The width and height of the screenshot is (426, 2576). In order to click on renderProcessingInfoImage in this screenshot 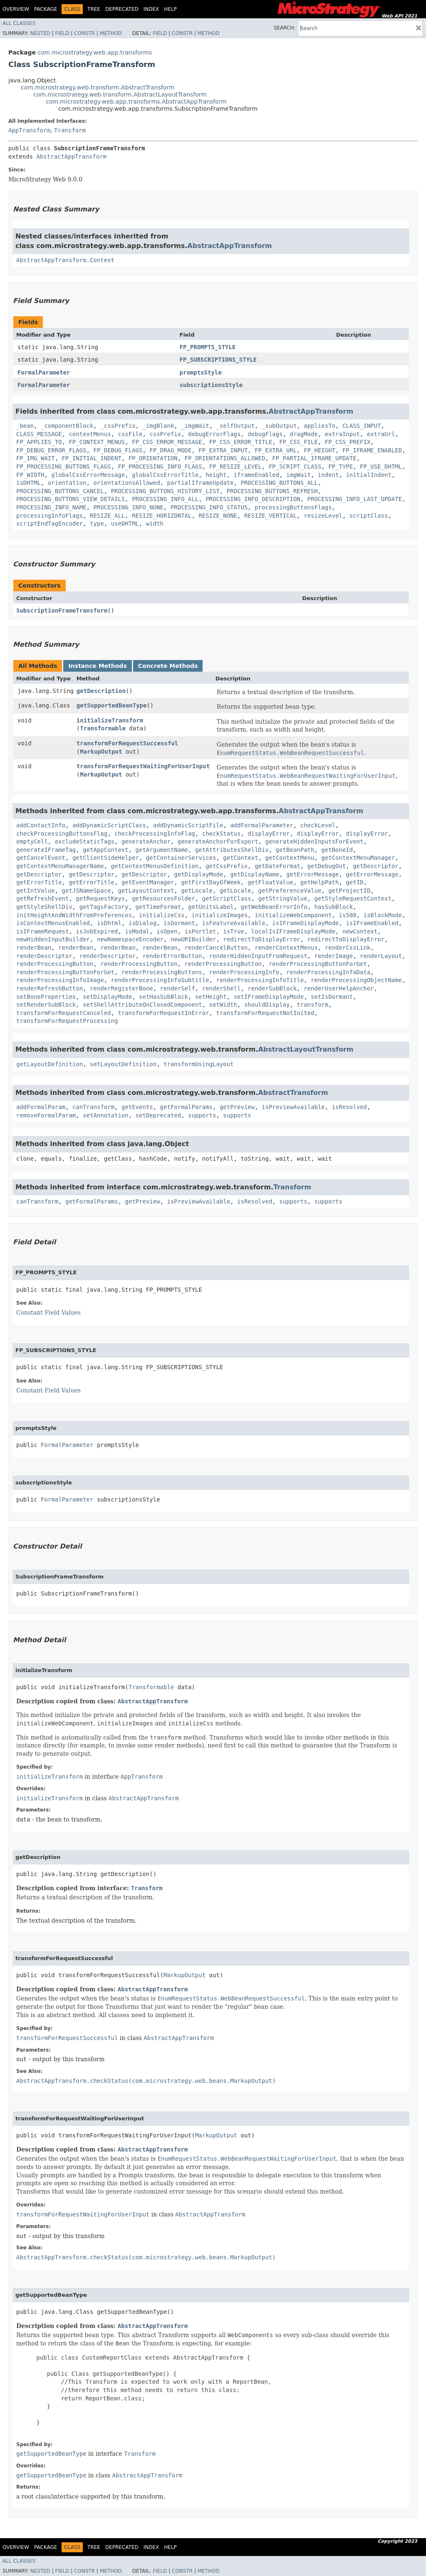, I will do `click(60, 980)`.